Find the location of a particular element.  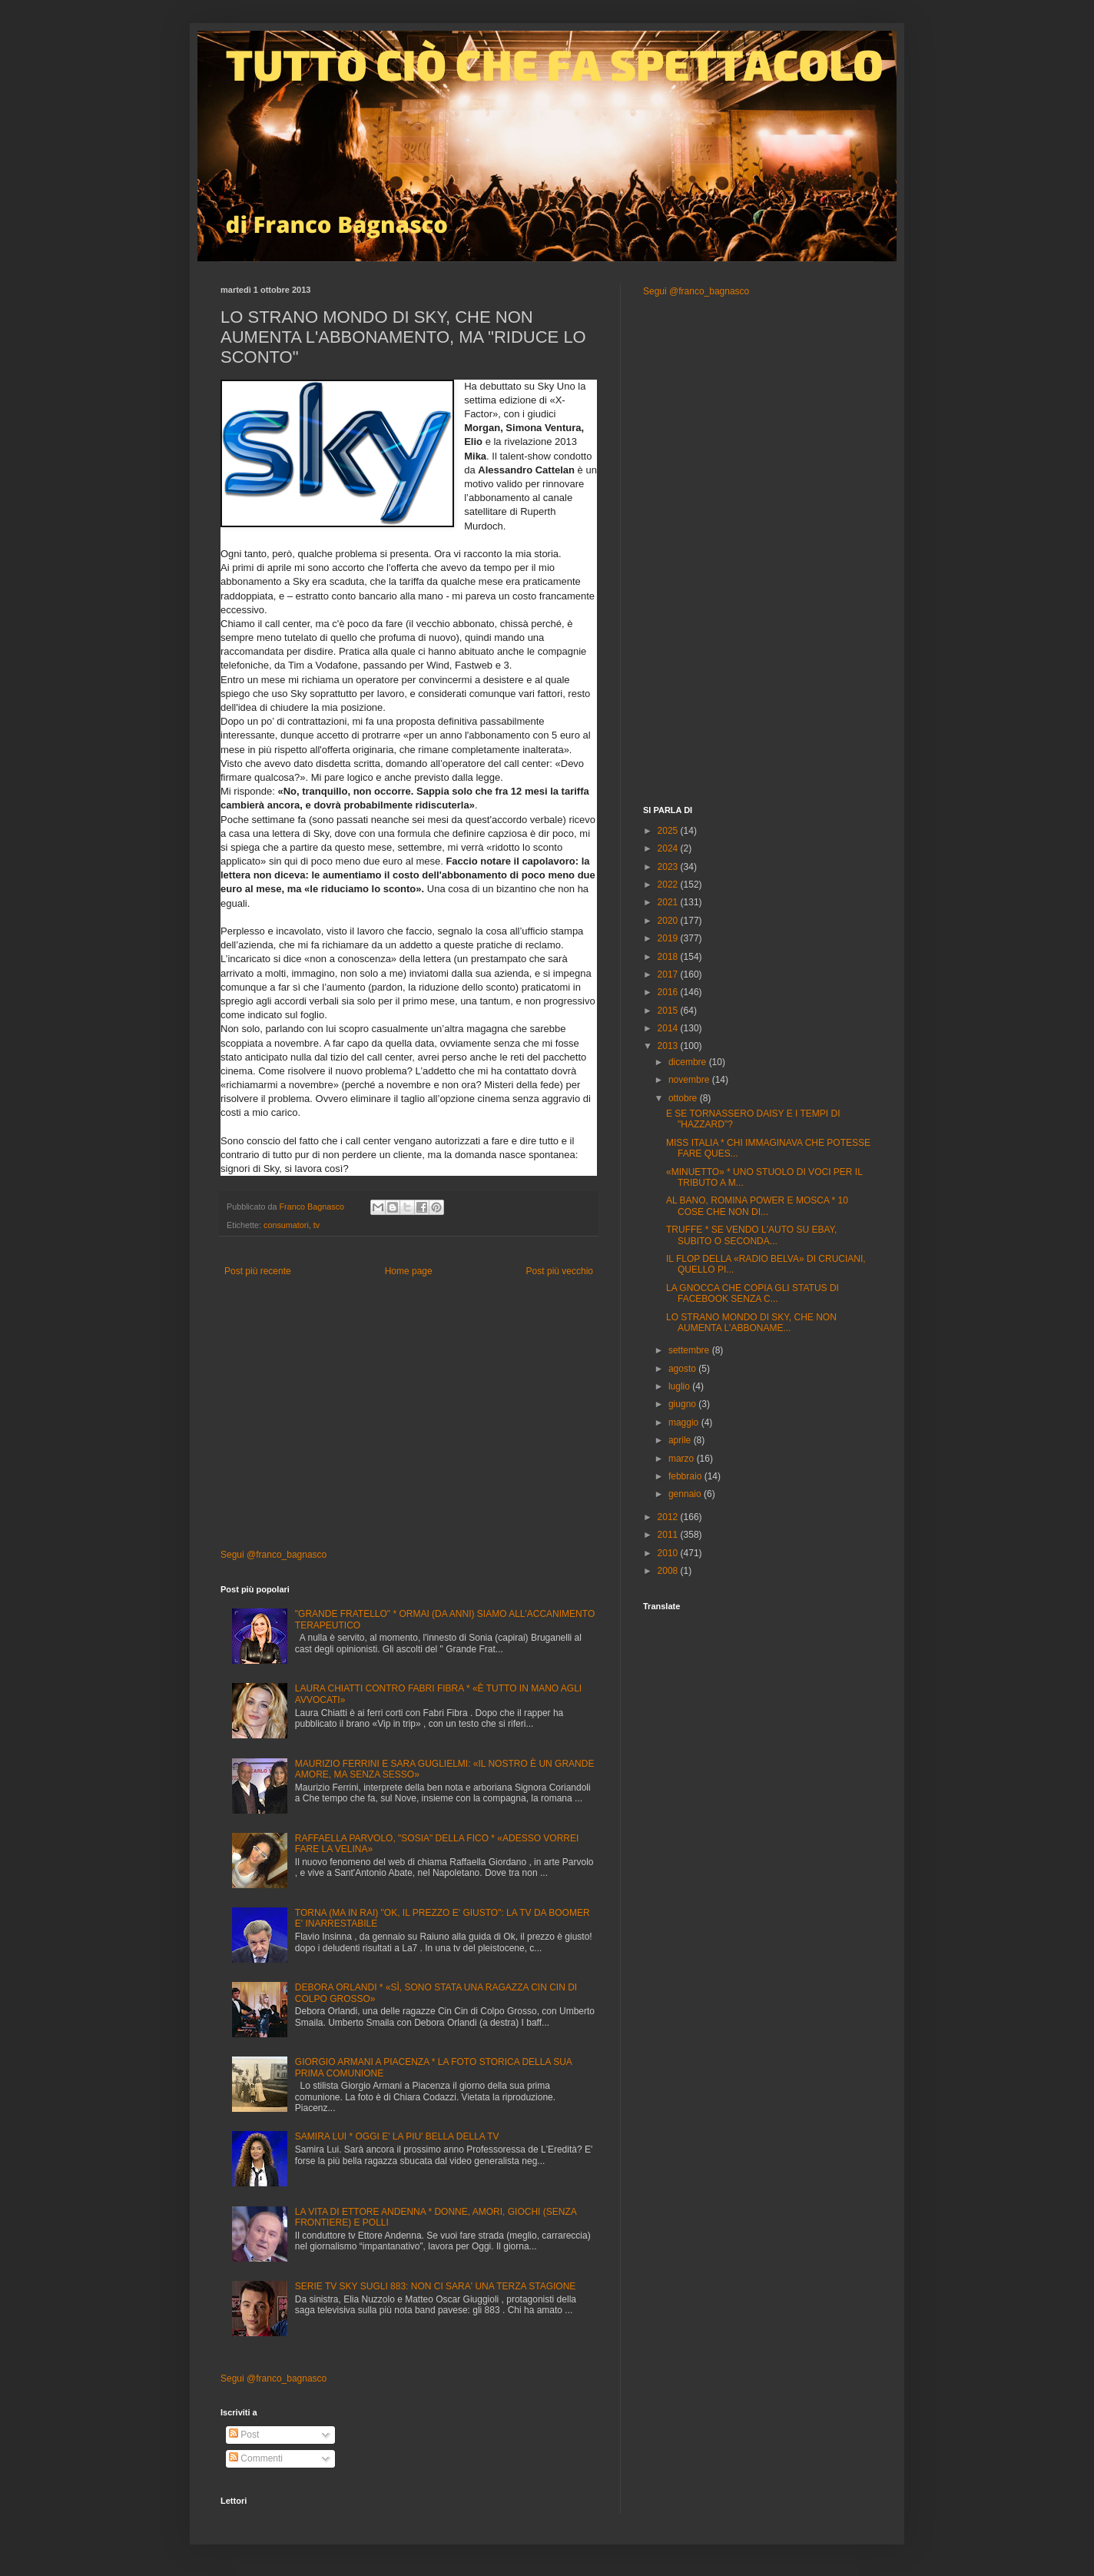

2020 is located at coordinates (669, 920).